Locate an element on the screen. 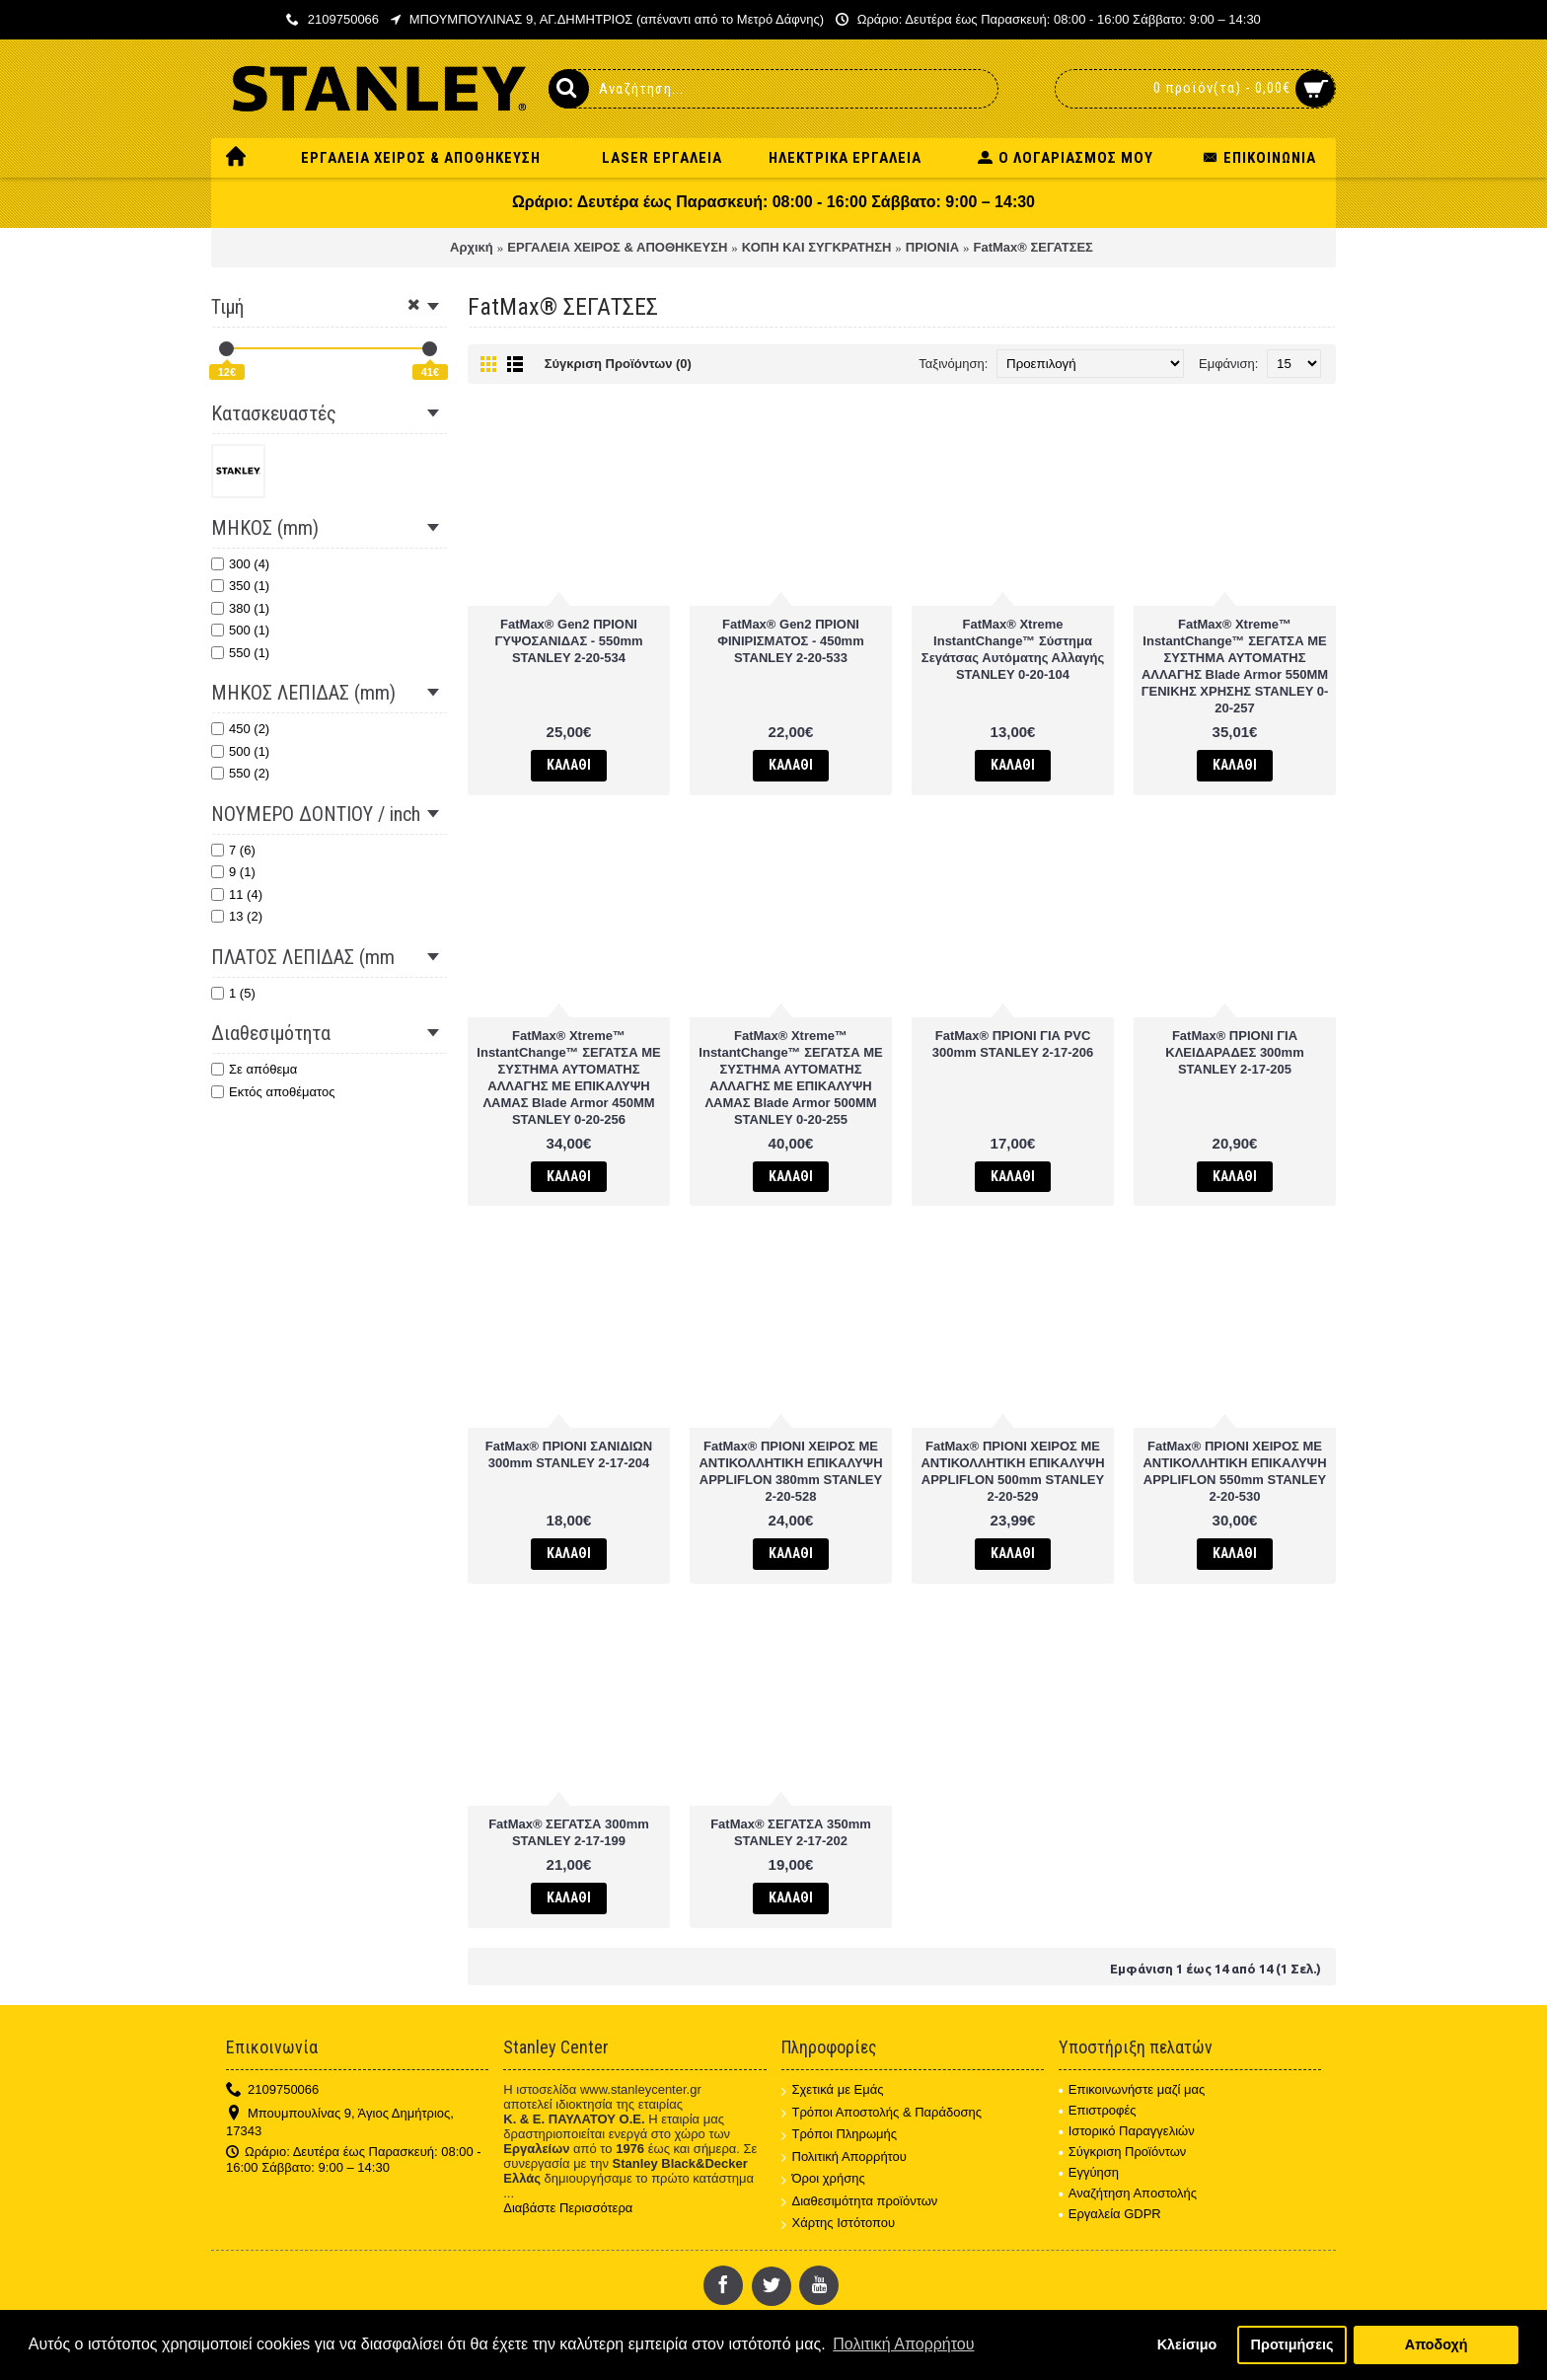 Image resolution: width=1547 pixels, height=2380 pixels. Αρχική is located at coordinates (471, 247).